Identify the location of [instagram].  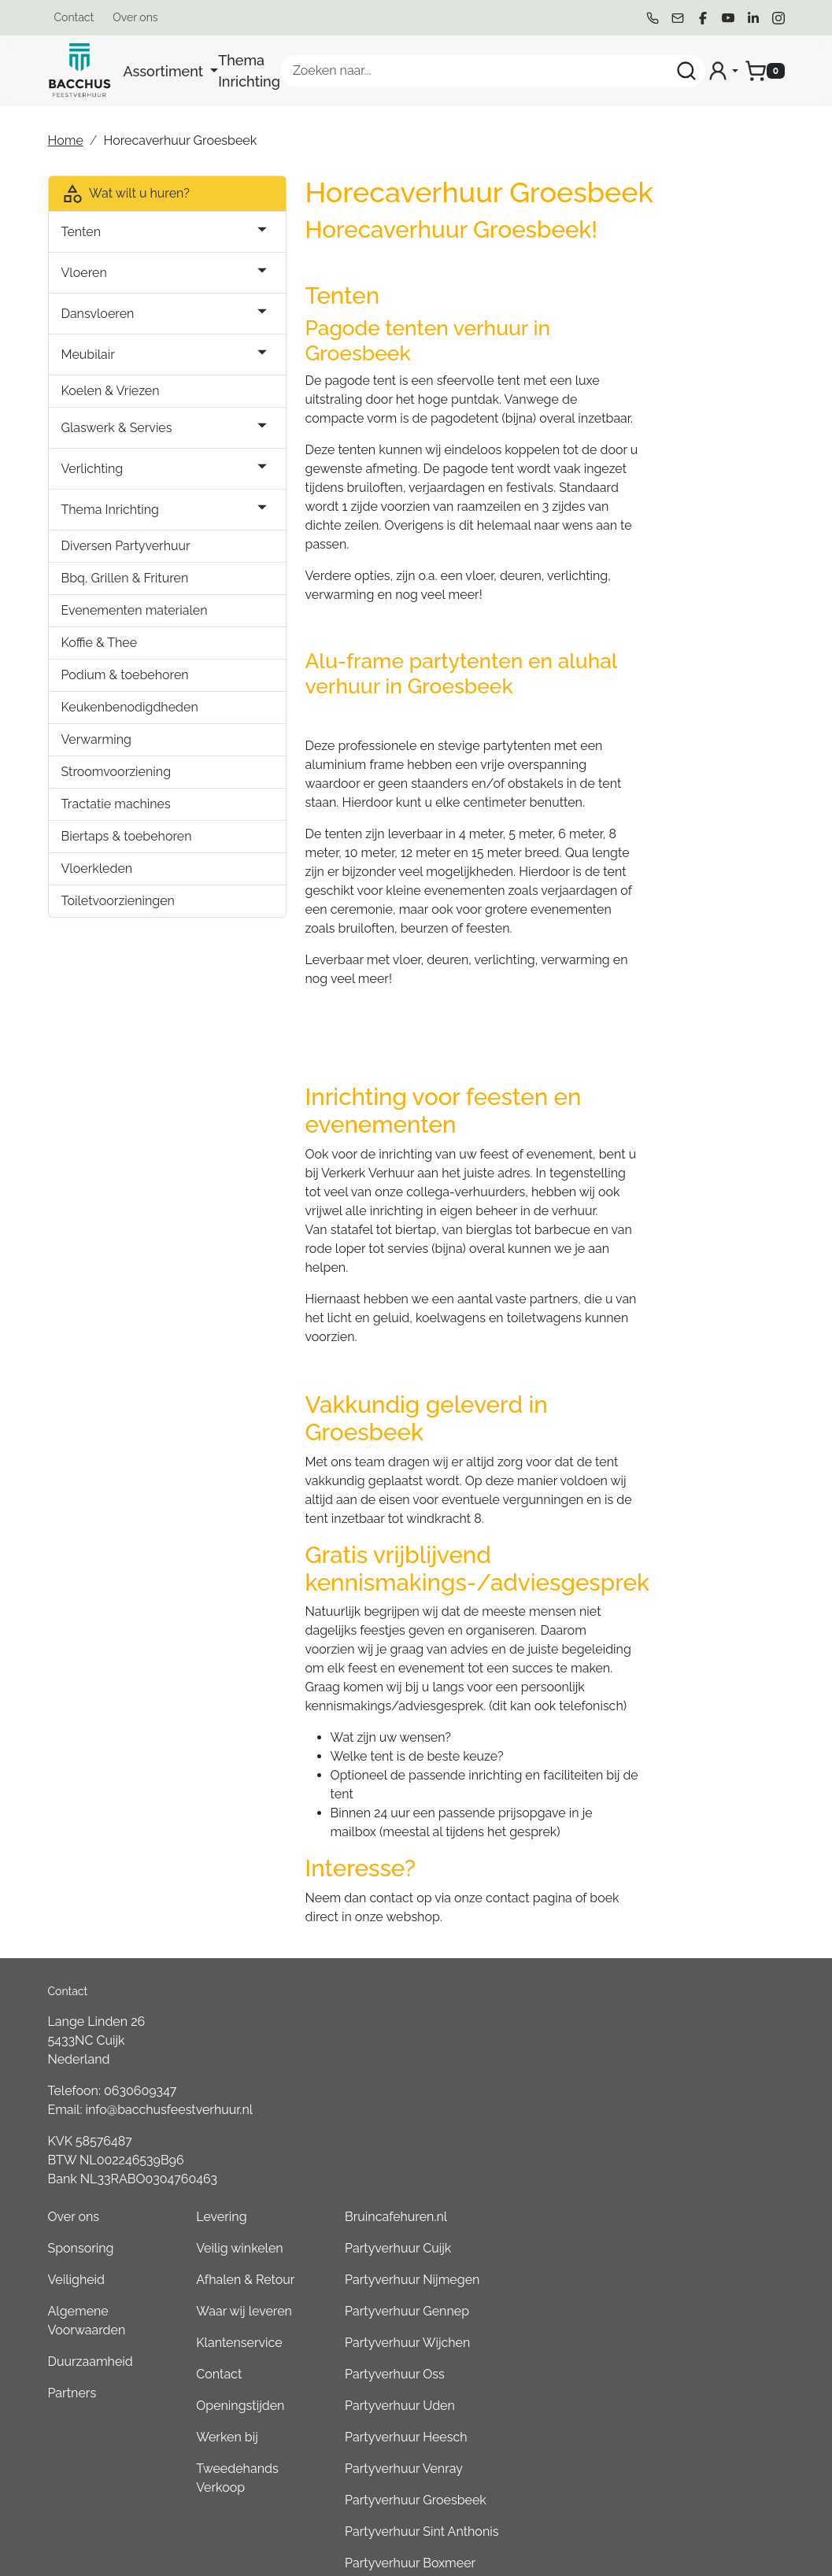
(778, 18).